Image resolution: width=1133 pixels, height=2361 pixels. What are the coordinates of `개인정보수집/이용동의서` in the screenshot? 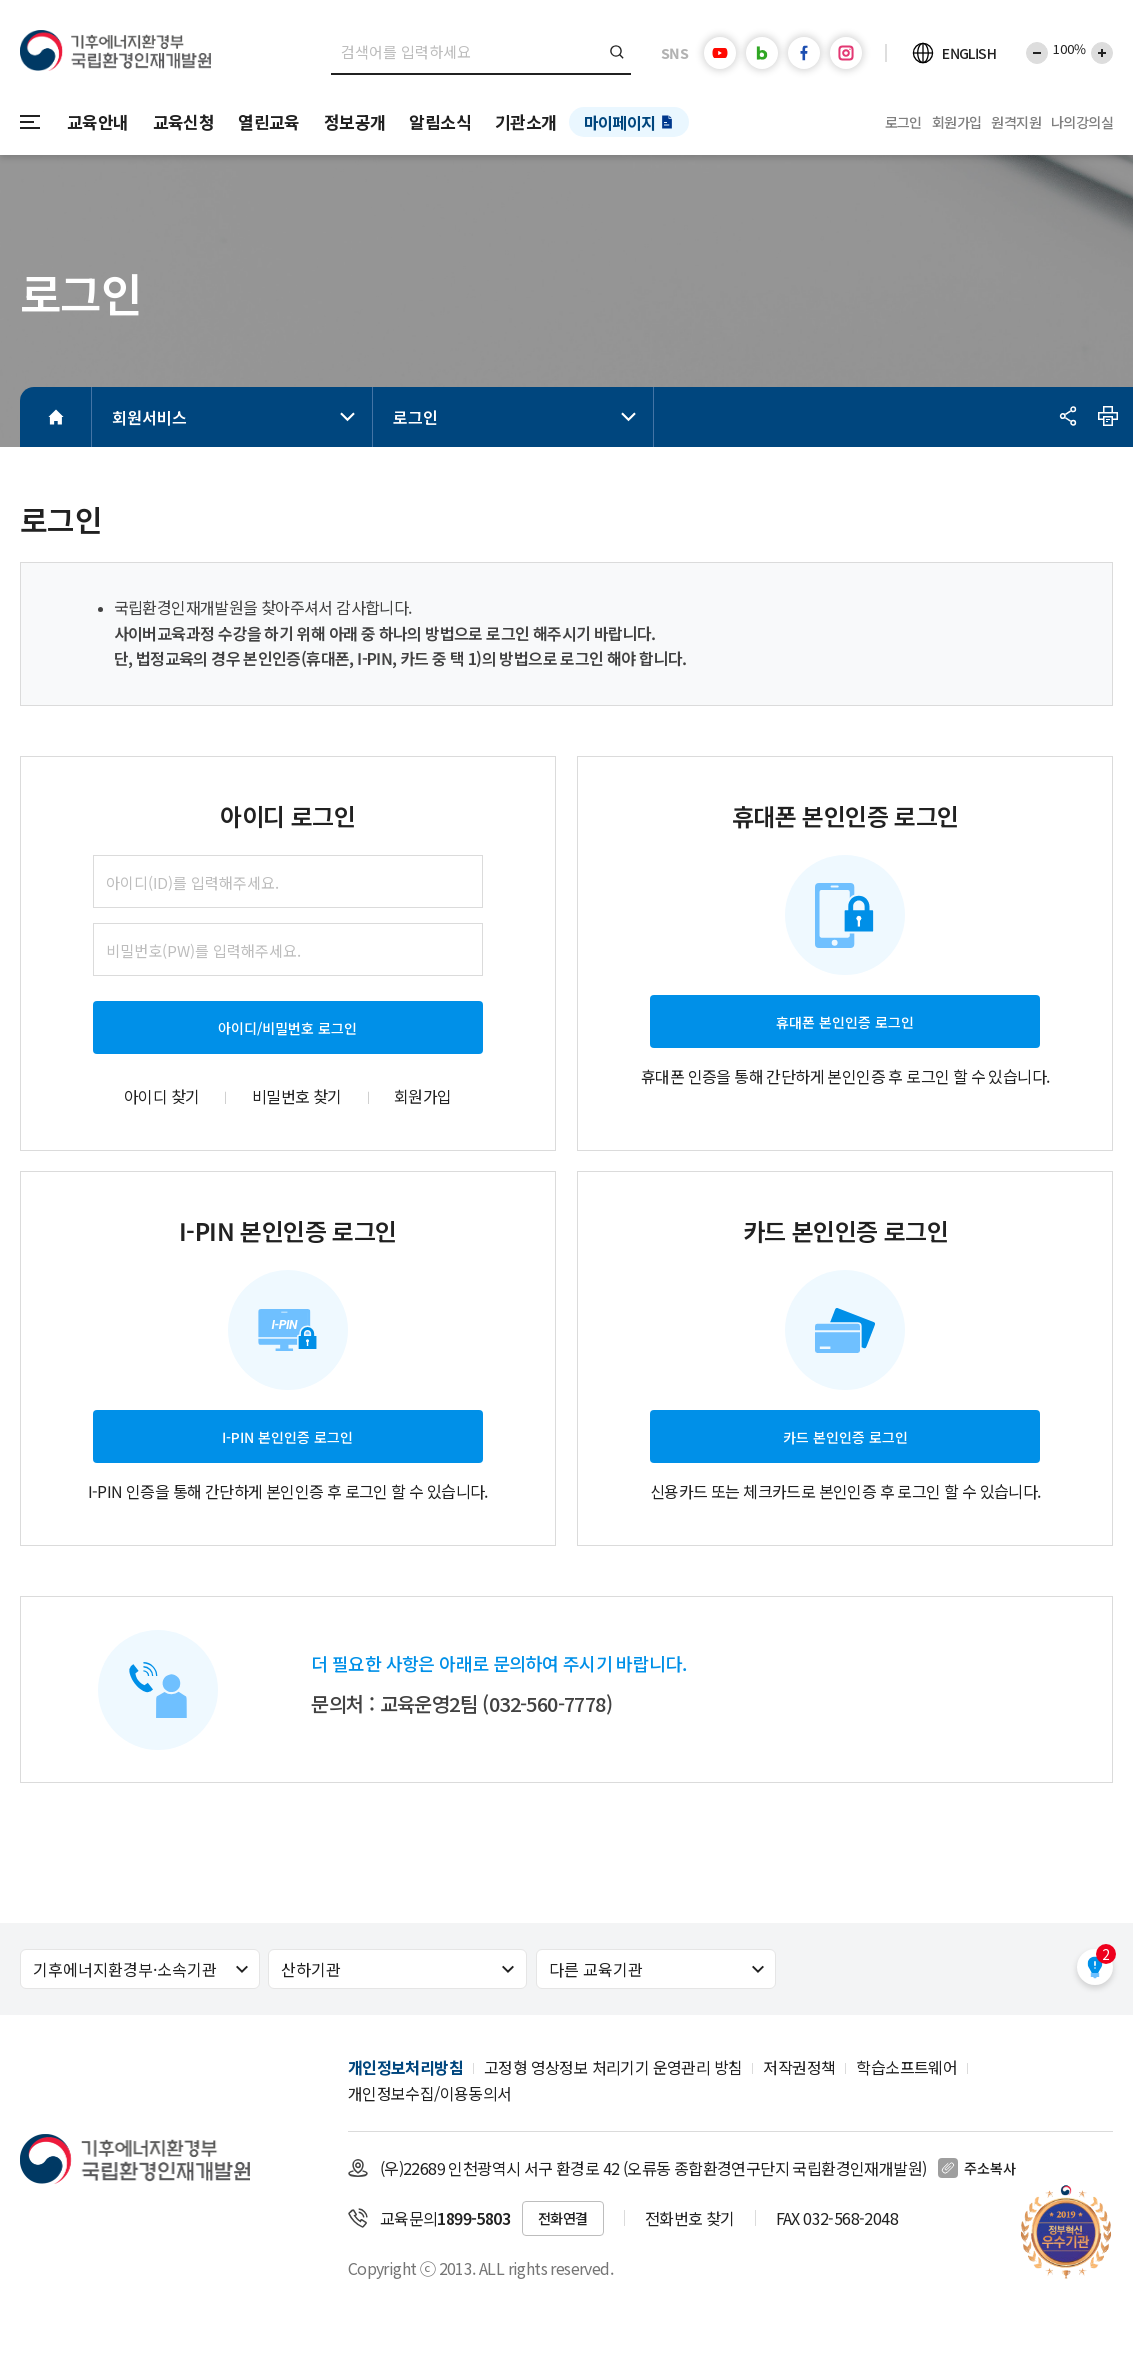 It's located at (430, 2093).